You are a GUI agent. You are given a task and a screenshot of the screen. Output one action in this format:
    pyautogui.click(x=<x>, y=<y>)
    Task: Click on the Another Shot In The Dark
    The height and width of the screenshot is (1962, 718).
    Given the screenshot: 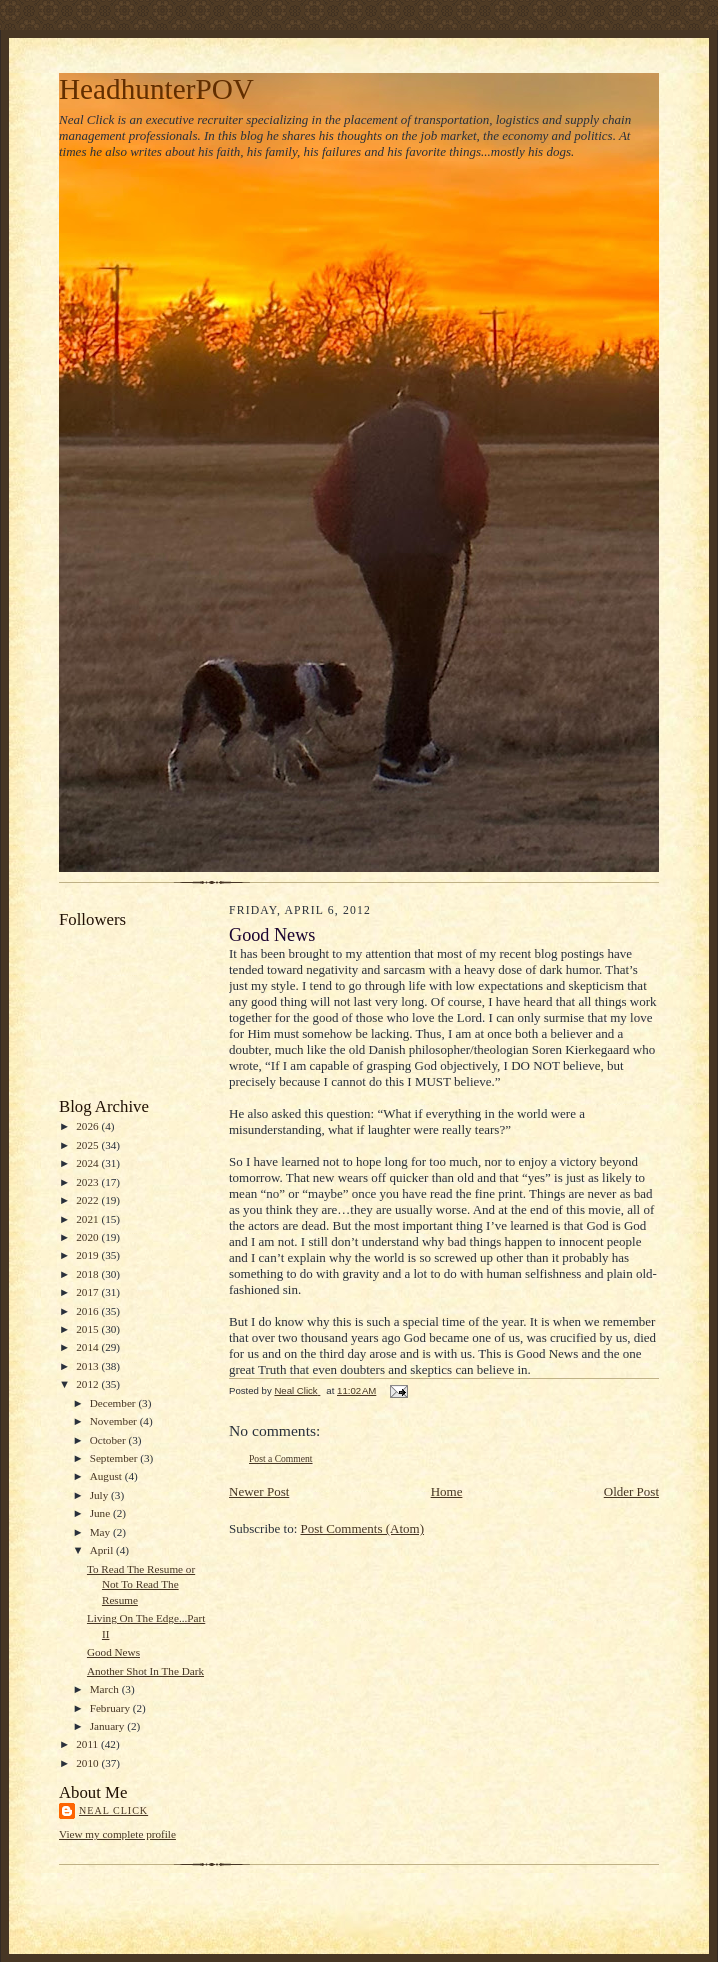 What is the action you would take?
    pyautogui.click(x=145, y=1671)
    